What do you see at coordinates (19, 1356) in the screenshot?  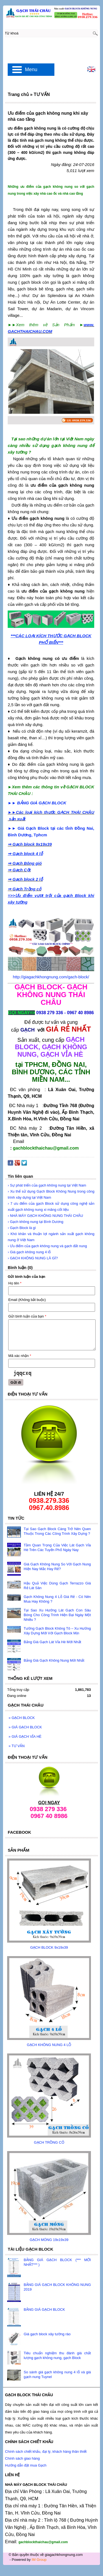 I see `Mã xác nhận` at bounding box center [19, 1356].